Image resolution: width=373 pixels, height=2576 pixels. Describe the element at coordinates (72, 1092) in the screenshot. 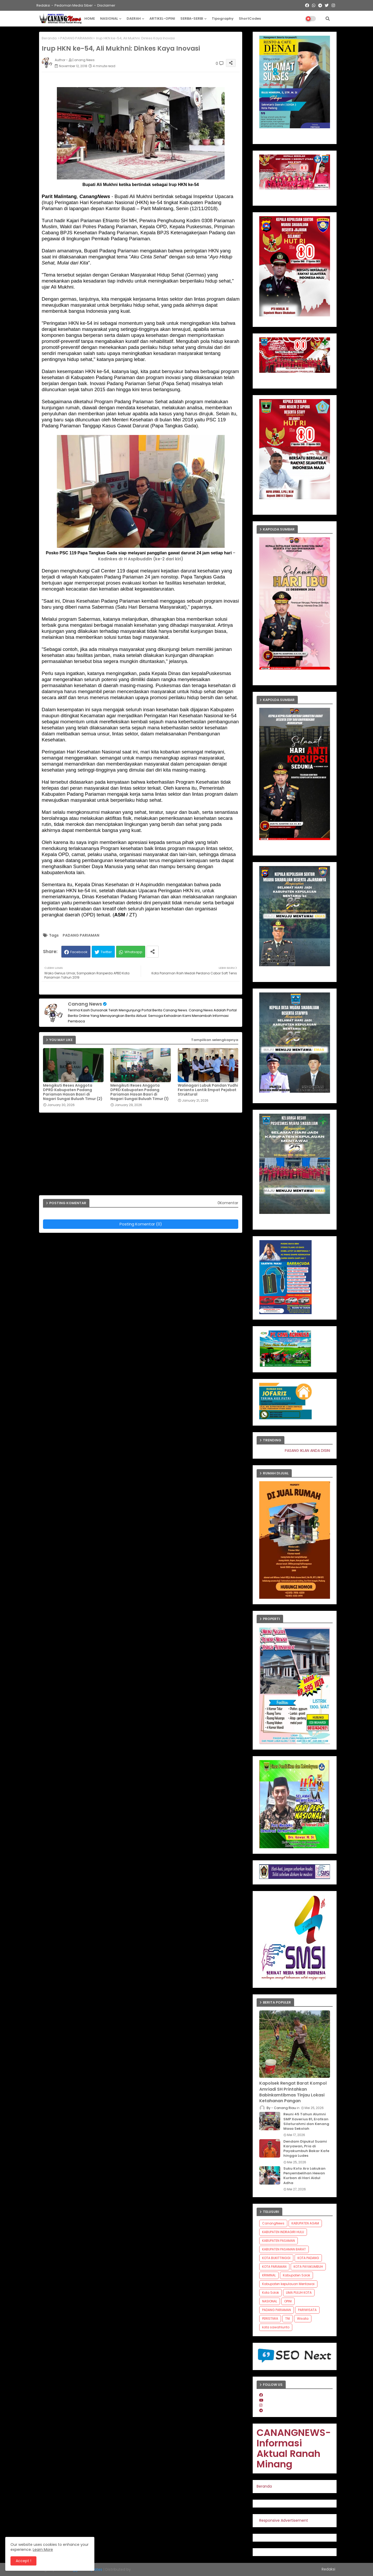

I see `Mengikuti Reses Anggota DPRD Kabupaten Padang Pariaman Hasan Basri di Nagari Sungai Buluah Timur (2)` at that location.